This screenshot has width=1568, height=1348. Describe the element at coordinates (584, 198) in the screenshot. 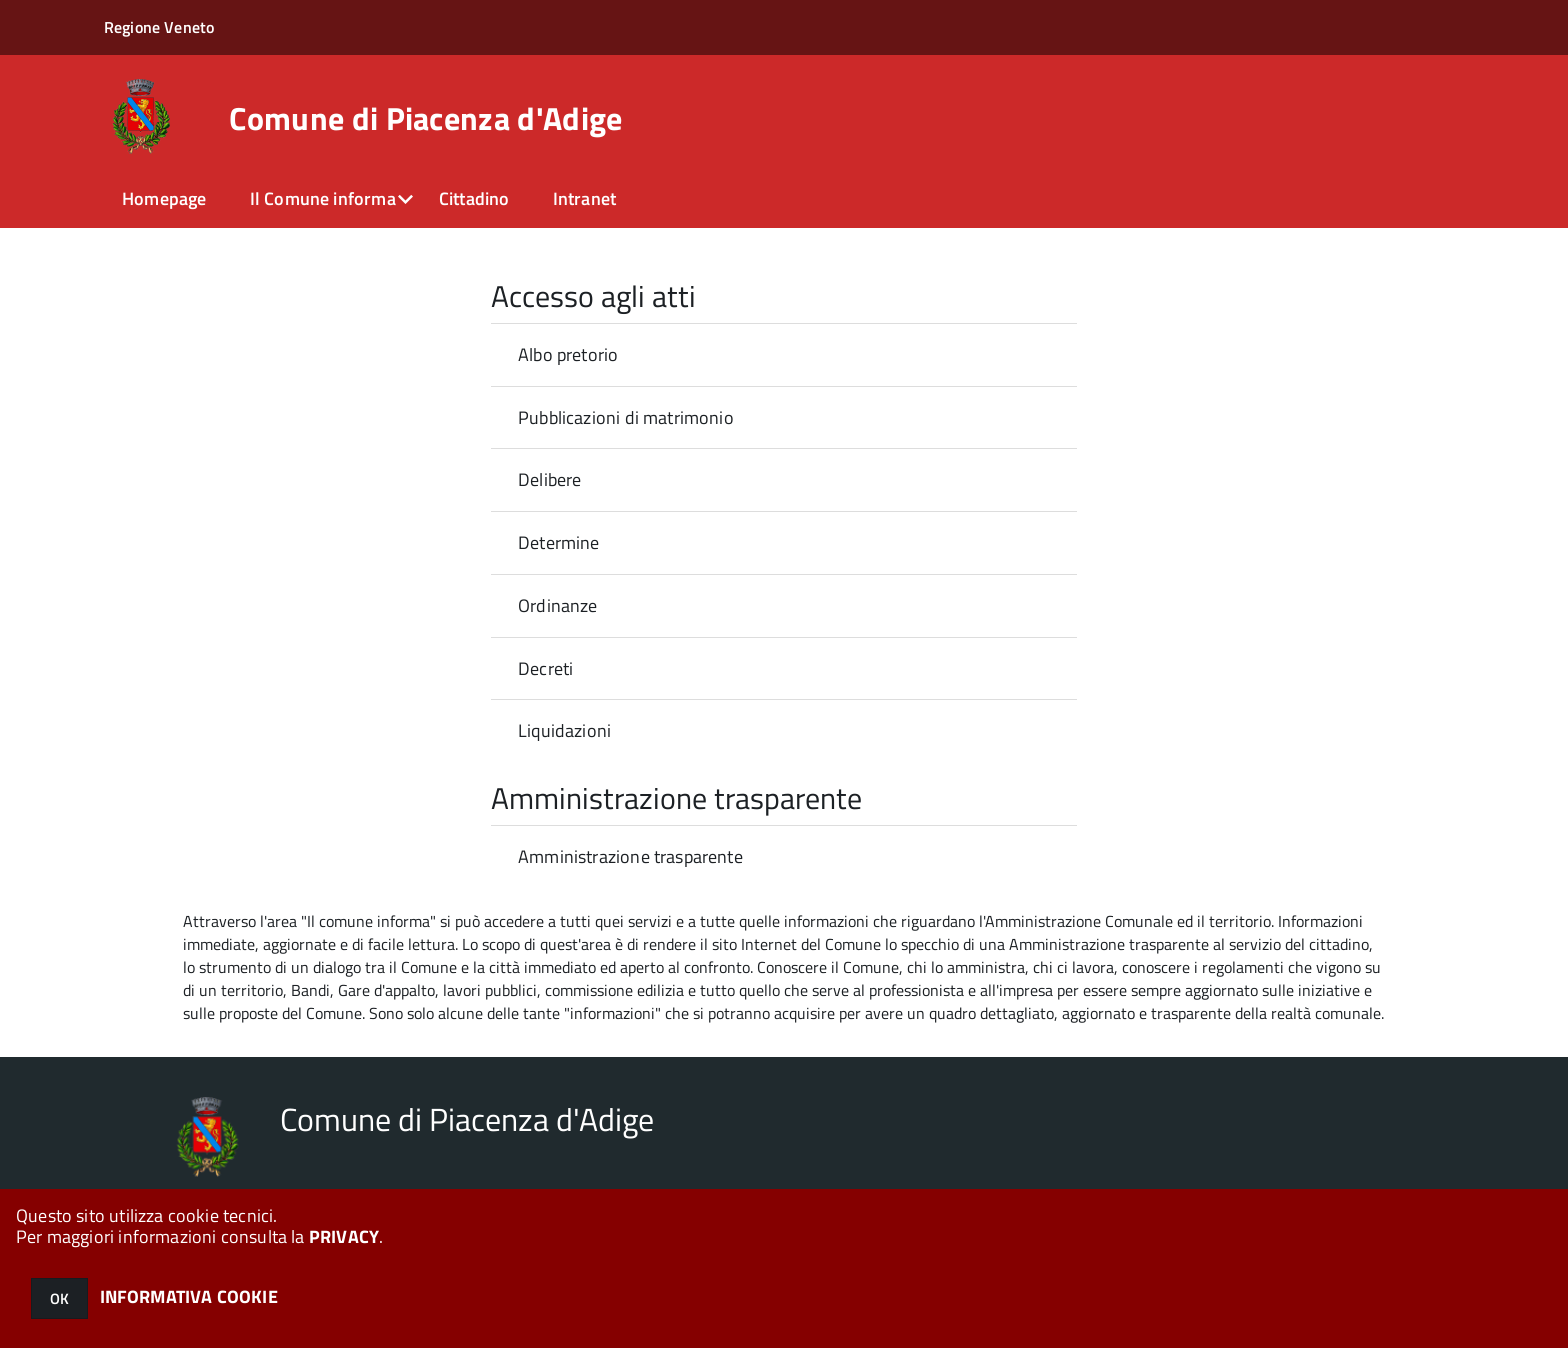

I see `Intranet` at that location.